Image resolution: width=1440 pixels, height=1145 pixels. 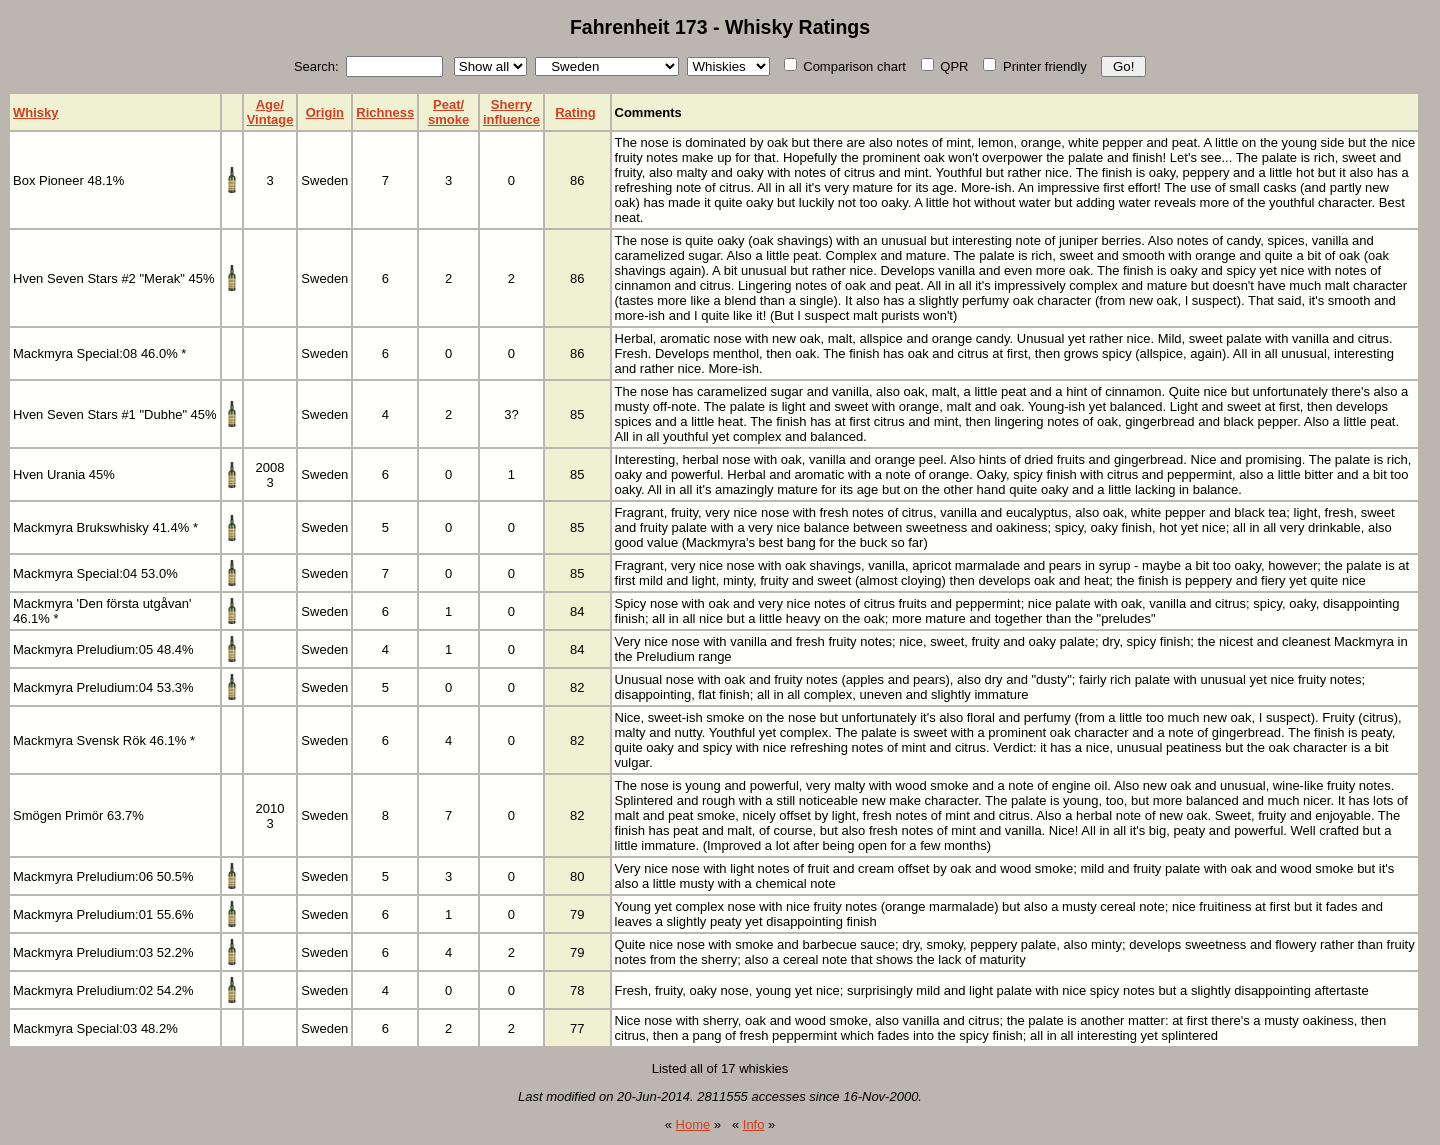 I want to click on Sherry, so click(x=511, y=104).